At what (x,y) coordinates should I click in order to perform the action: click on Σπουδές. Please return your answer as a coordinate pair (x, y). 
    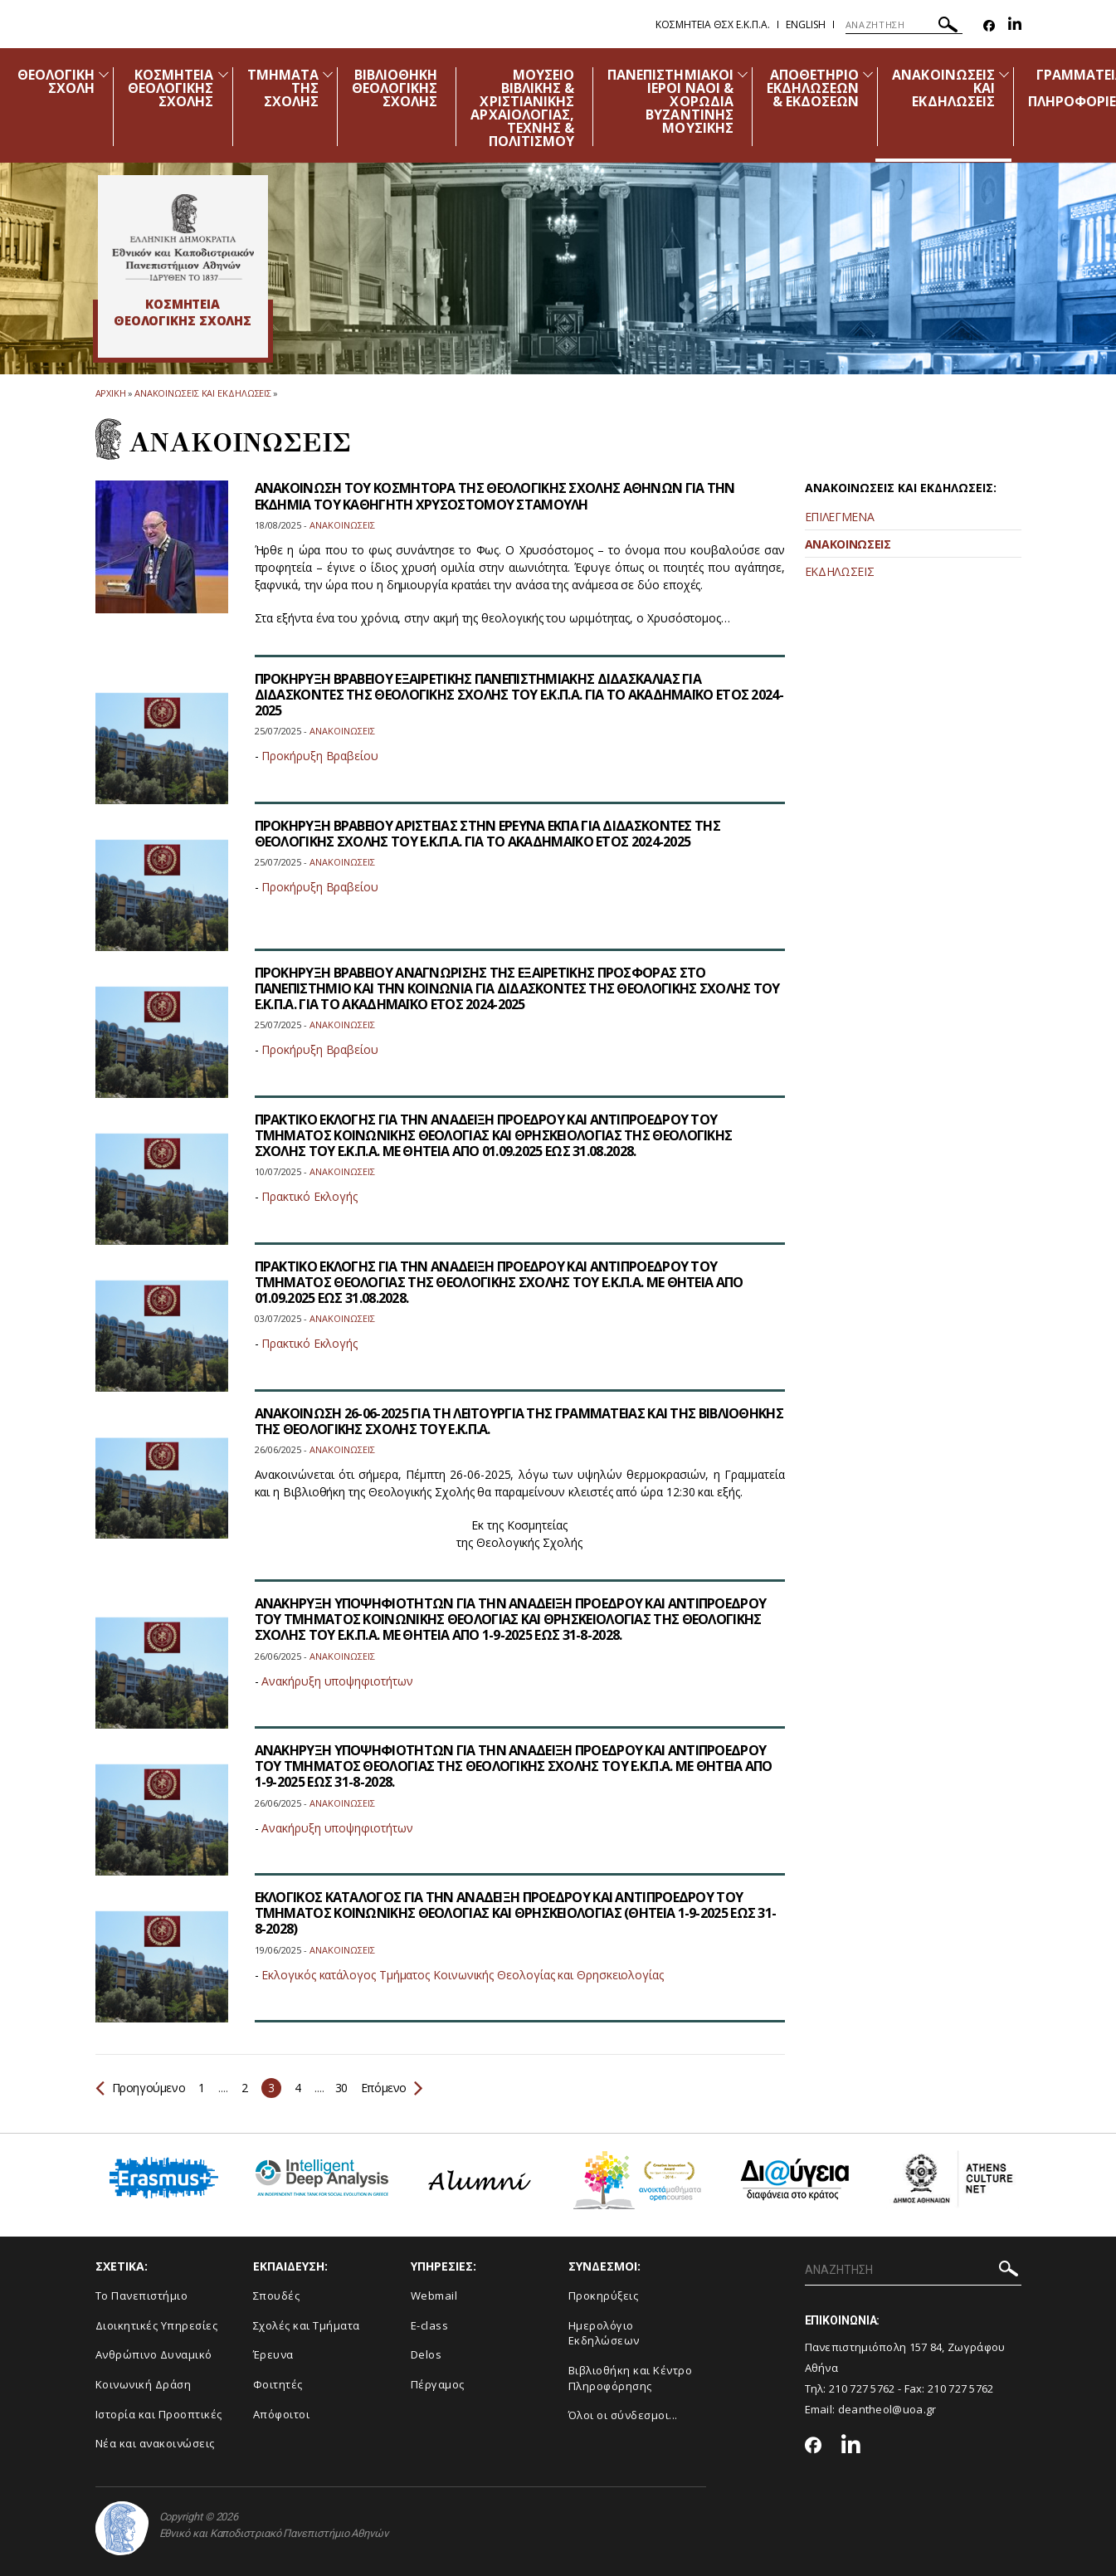
    Looking at the image, I should click on (276, 2295).